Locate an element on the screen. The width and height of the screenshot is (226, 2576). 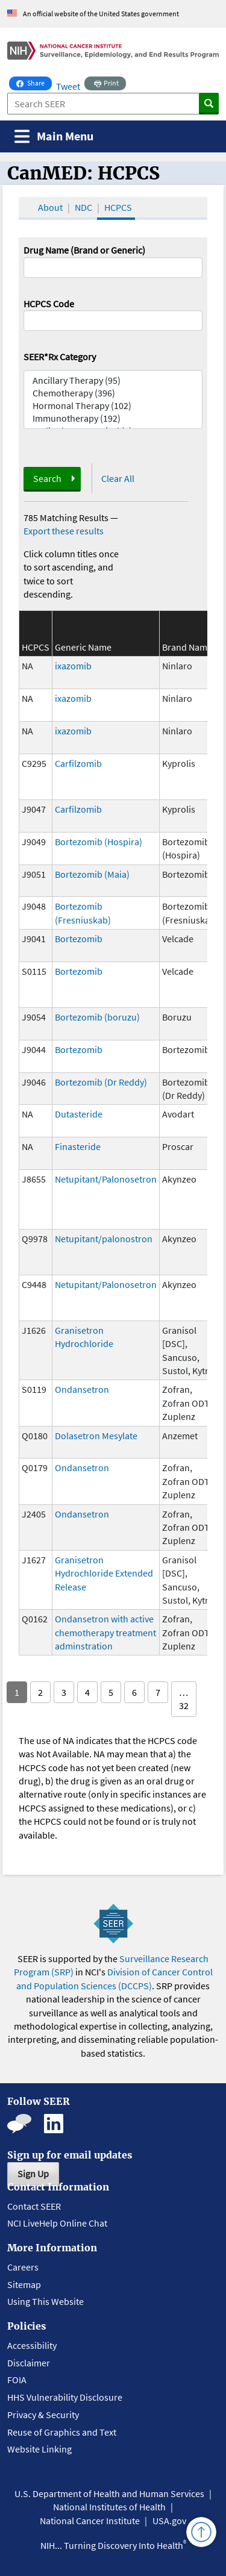
Bortezomib (boruzu) is located at coordinates (97, 1017).